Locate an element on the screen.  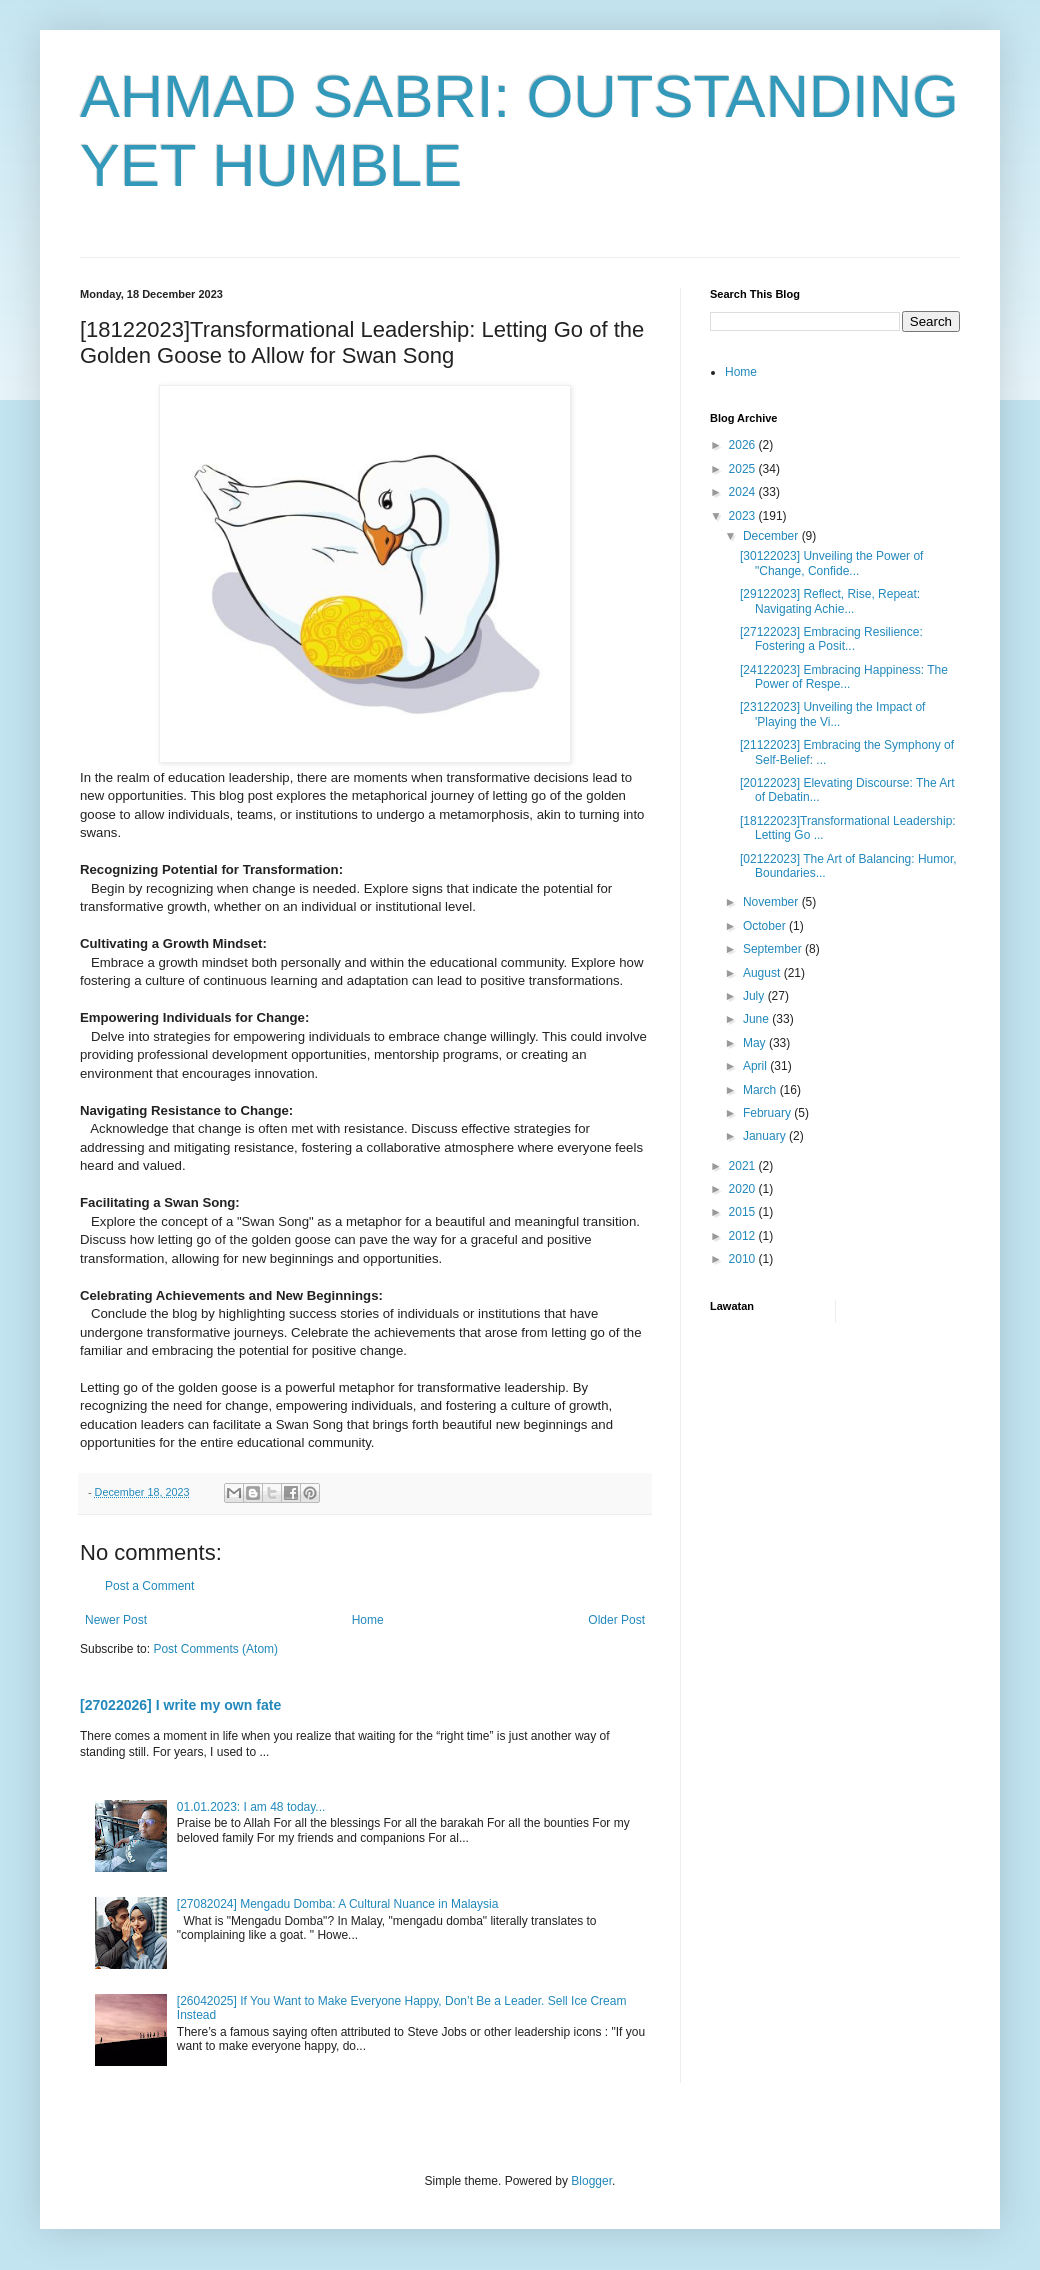
[24122023] Embracing Happiness: The Power of Respe... is located at coordinates (844, 677).